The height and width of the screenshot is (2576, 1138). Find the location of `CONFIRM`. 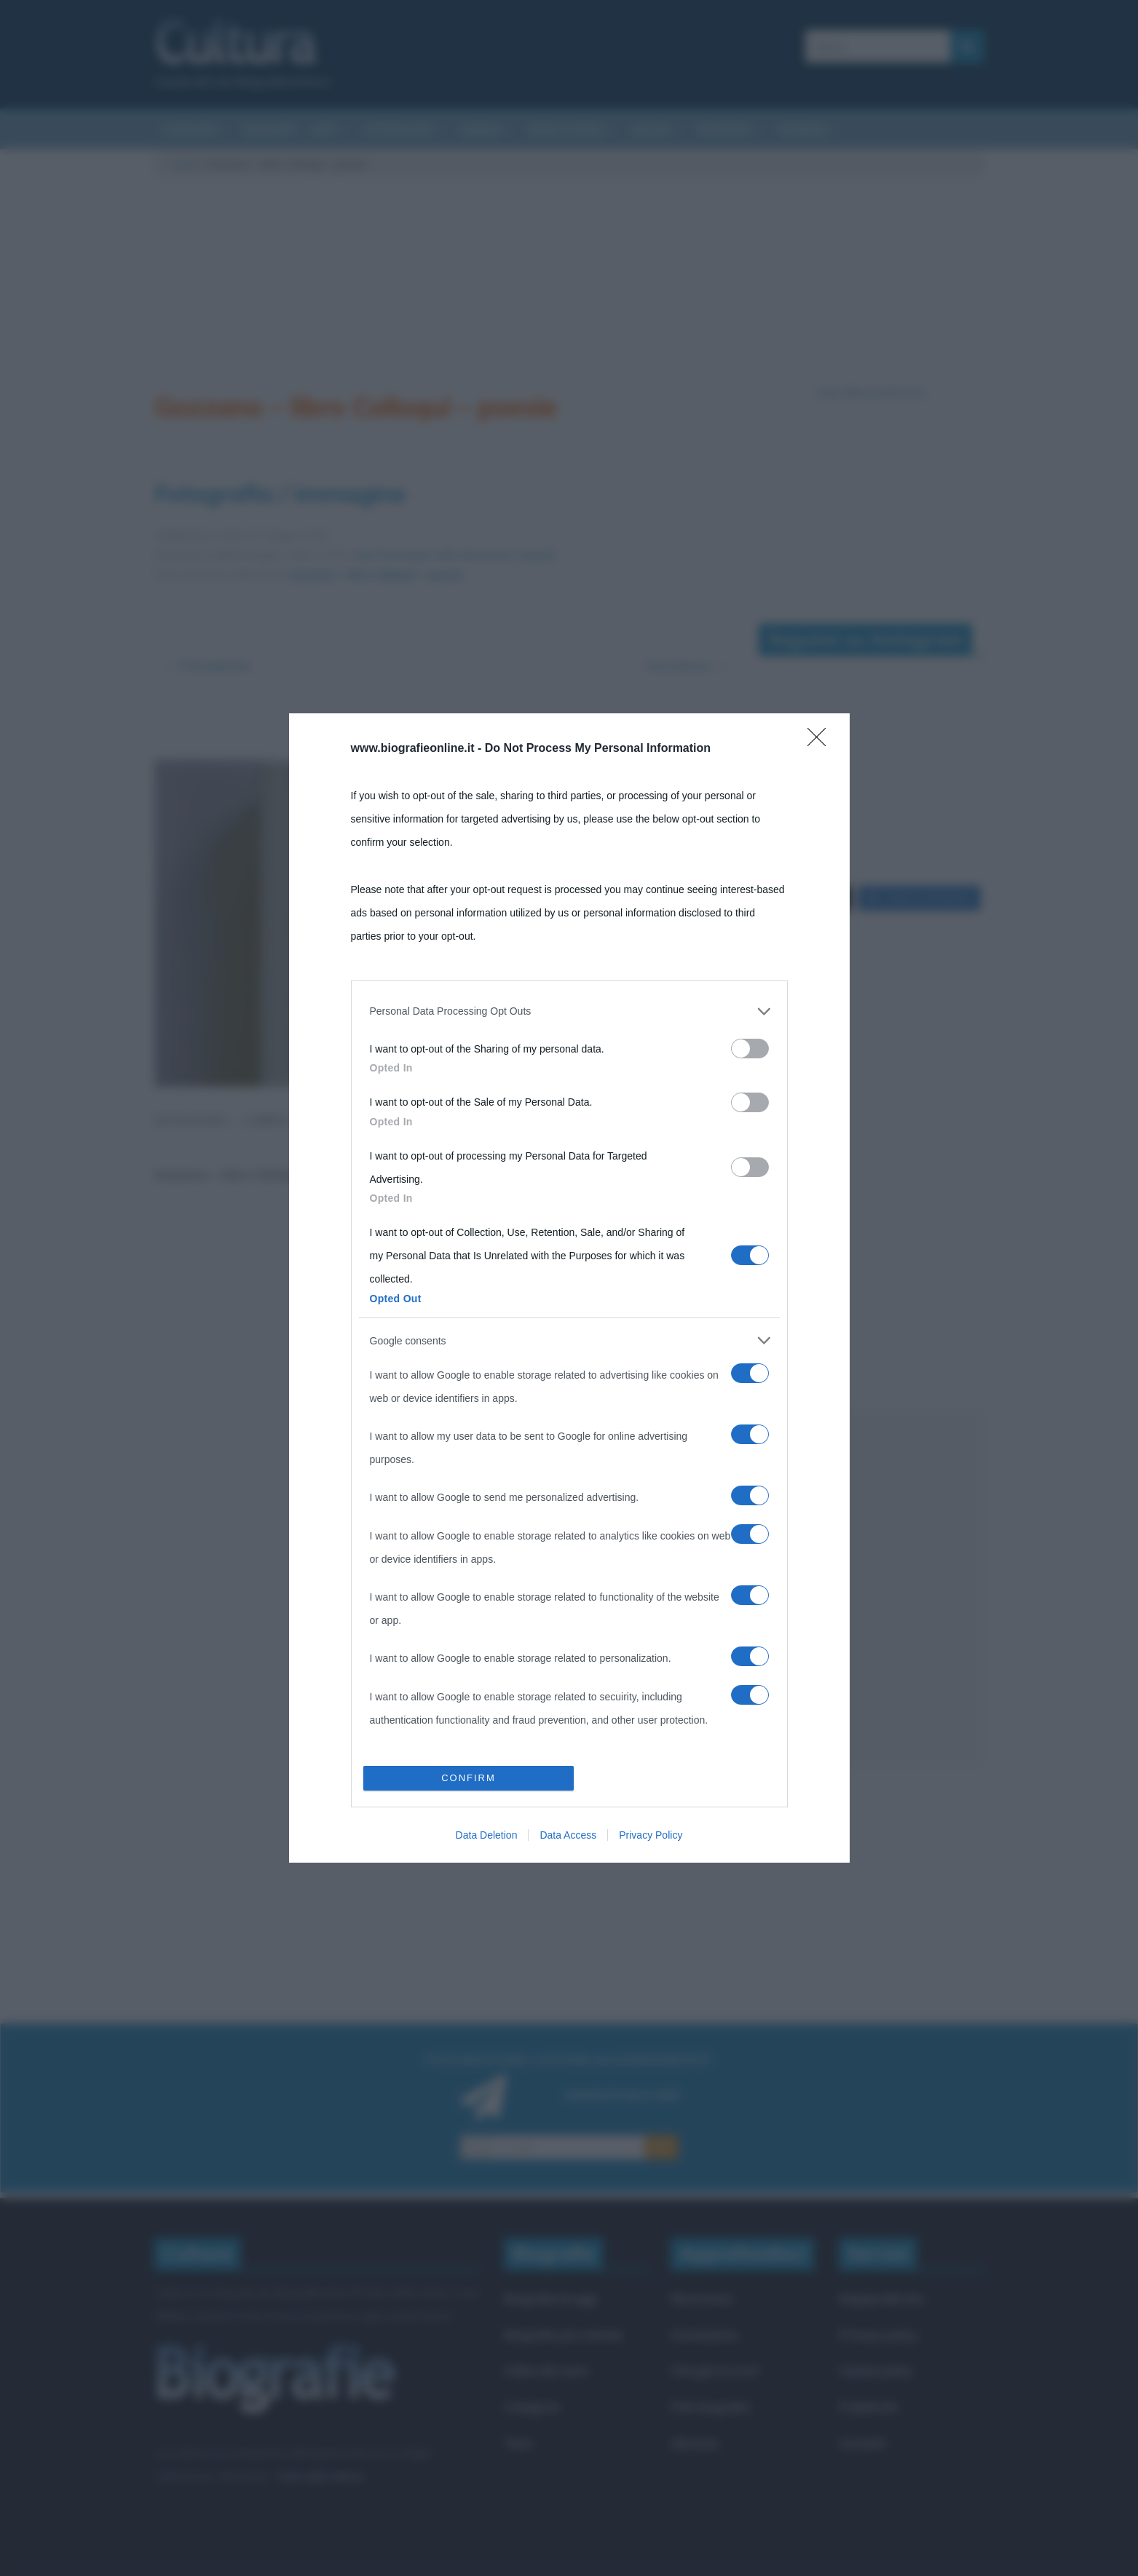

CONFIRM is located at coordinates (468, 1777).